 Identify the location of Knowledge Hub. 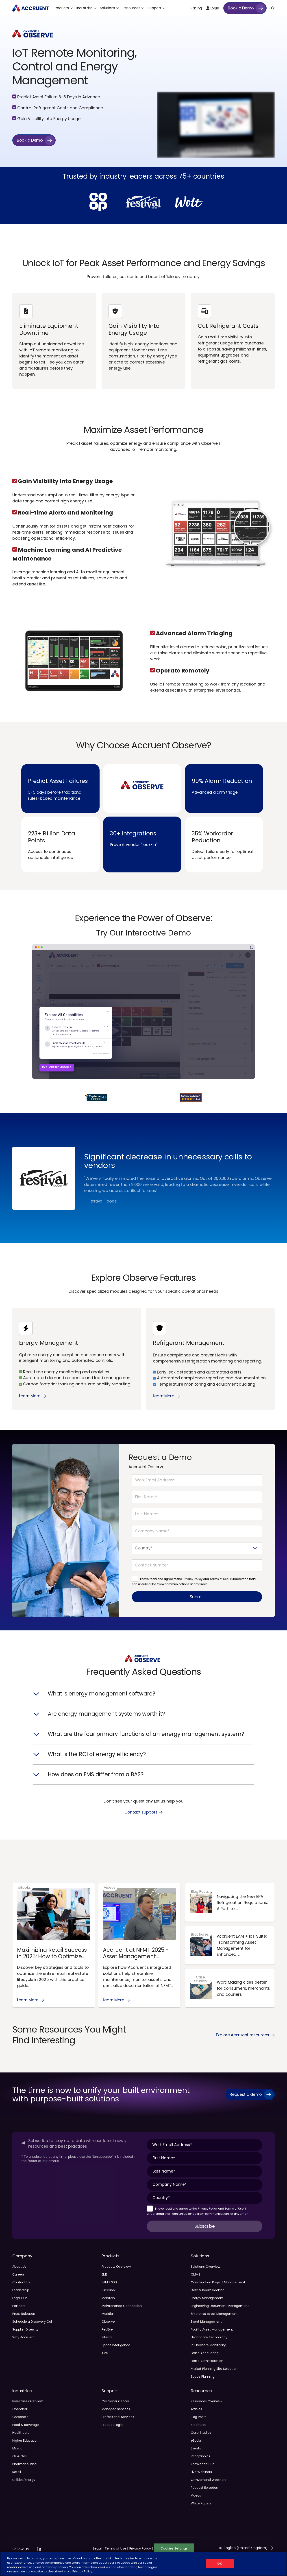
(203, 2464).